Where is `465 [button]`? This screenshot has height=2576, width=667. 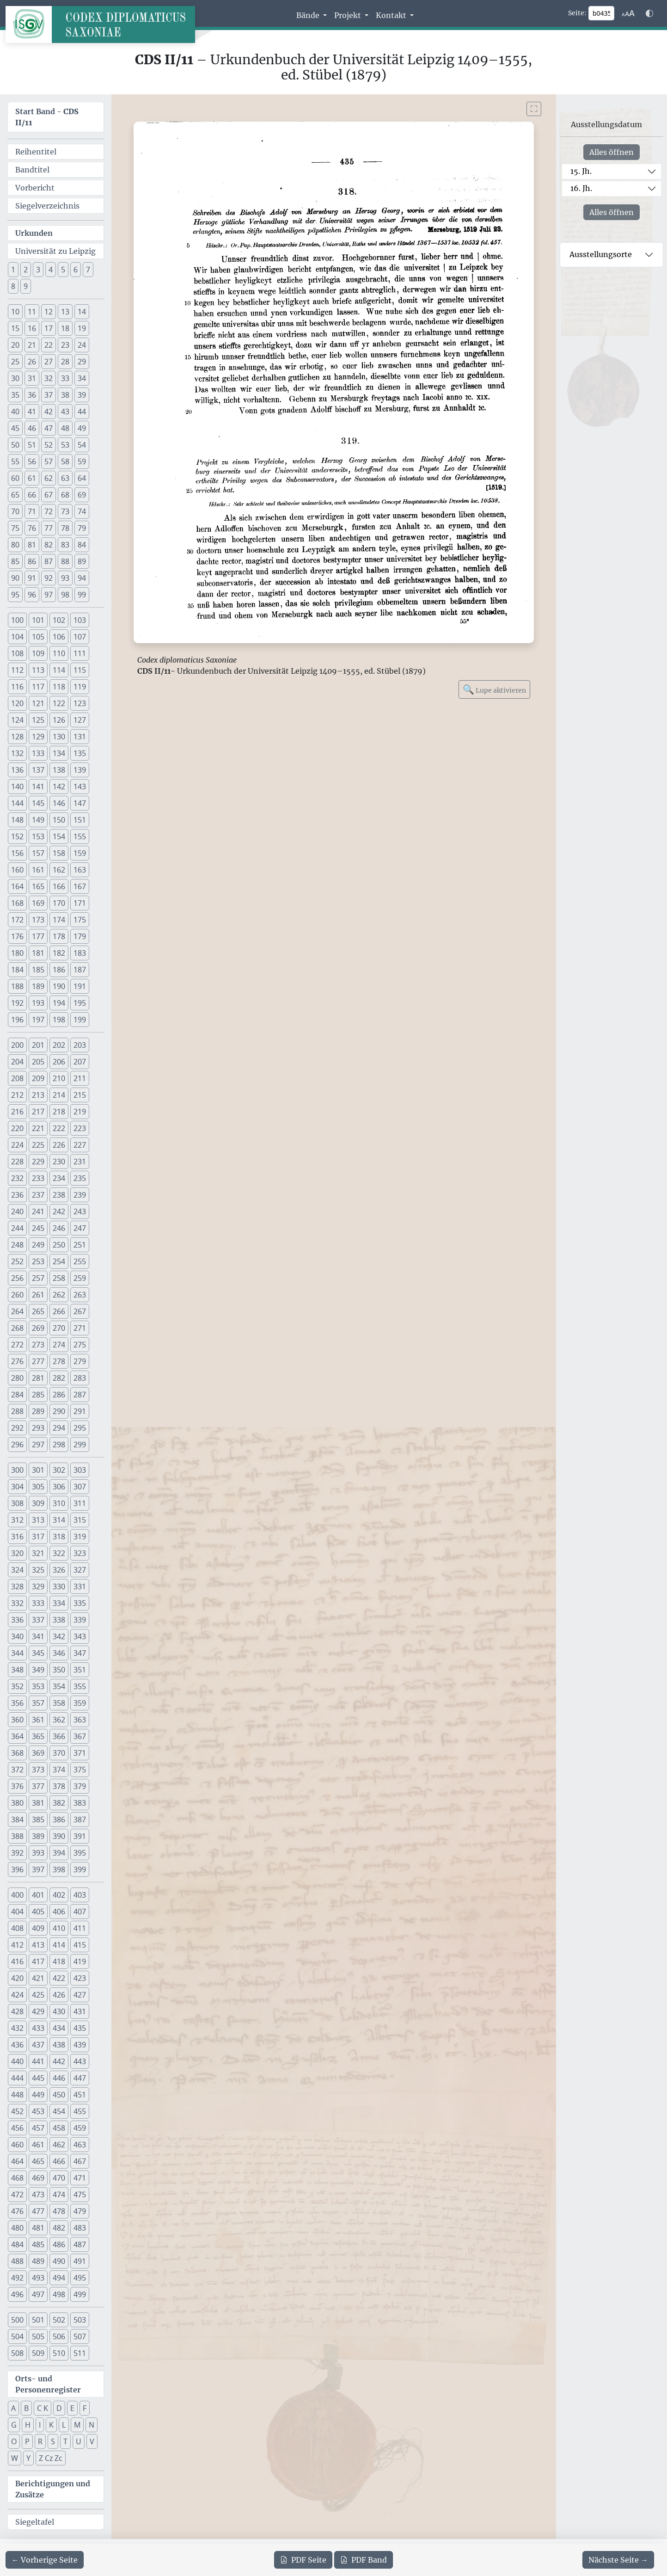 465 [button] is located at coordinates (38, 2161).